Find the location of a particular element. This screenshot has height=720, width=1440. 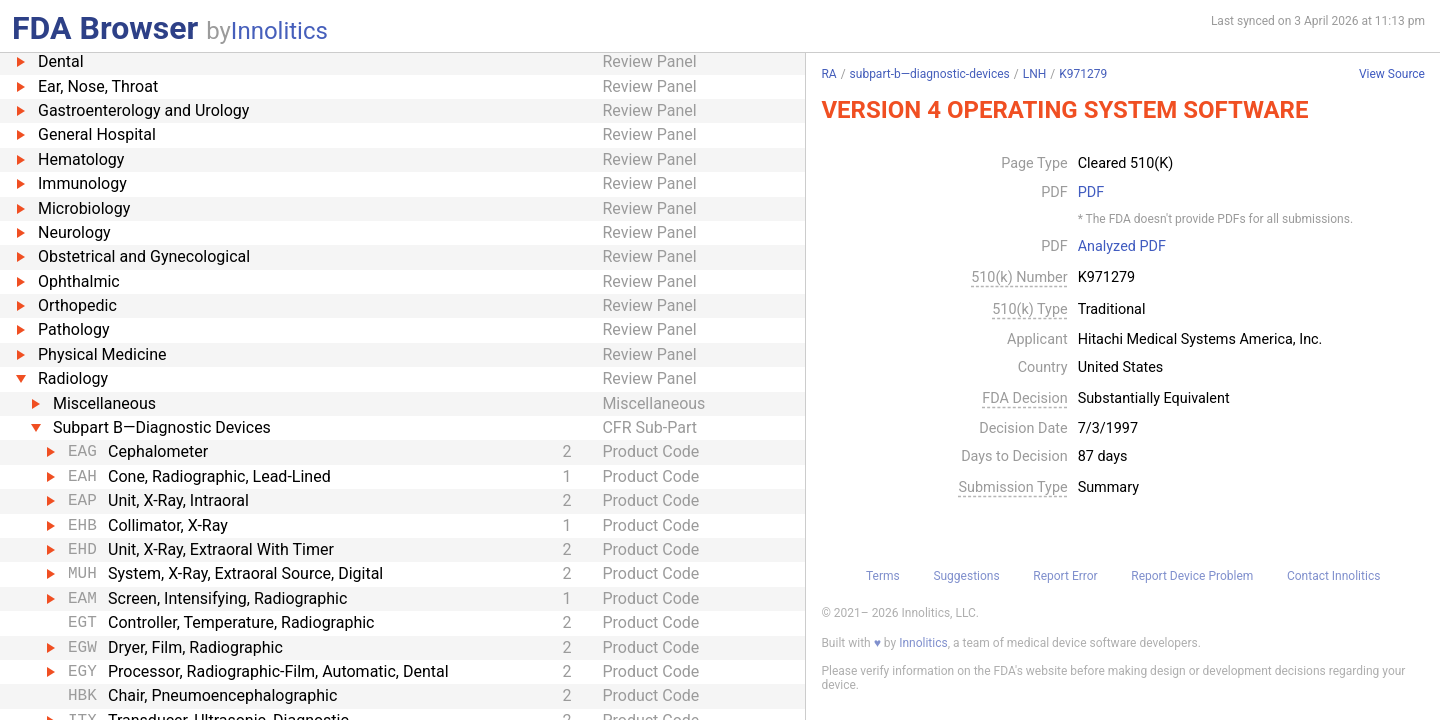

FDA Browser is located at coordinates (105, 28).